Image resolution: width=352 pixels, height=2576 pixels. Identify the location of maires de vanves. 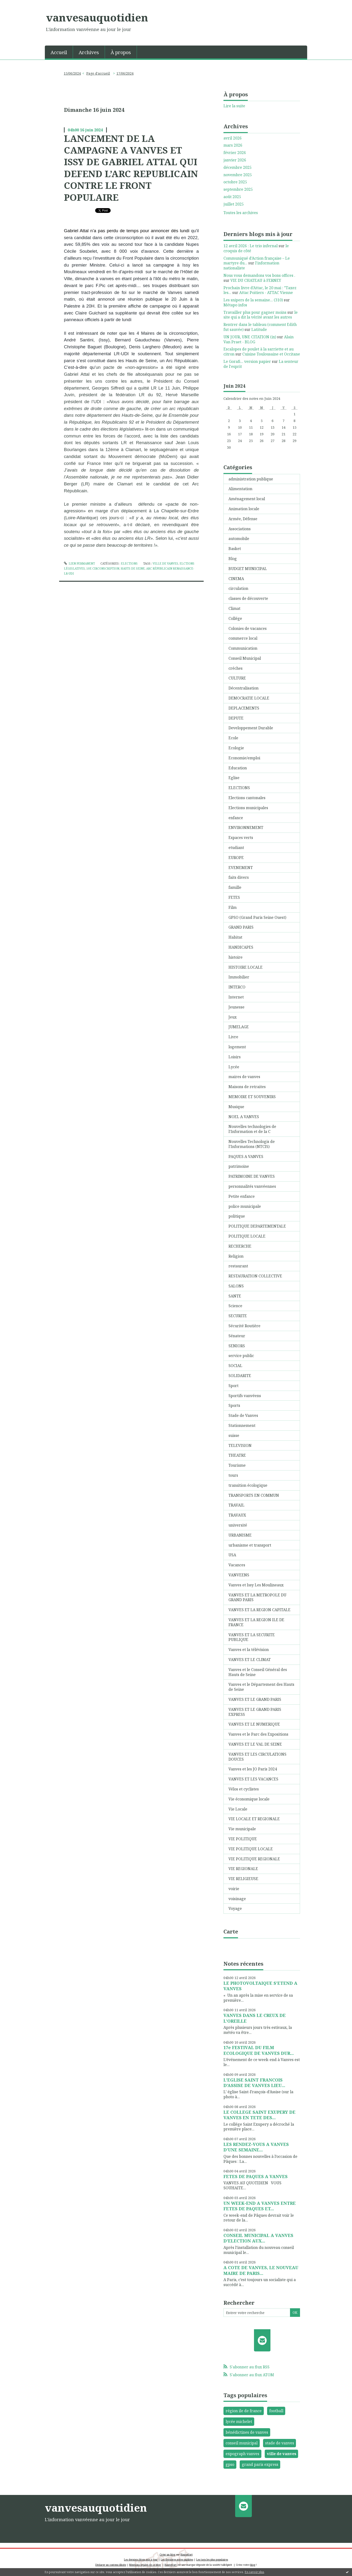
(244, 1076).